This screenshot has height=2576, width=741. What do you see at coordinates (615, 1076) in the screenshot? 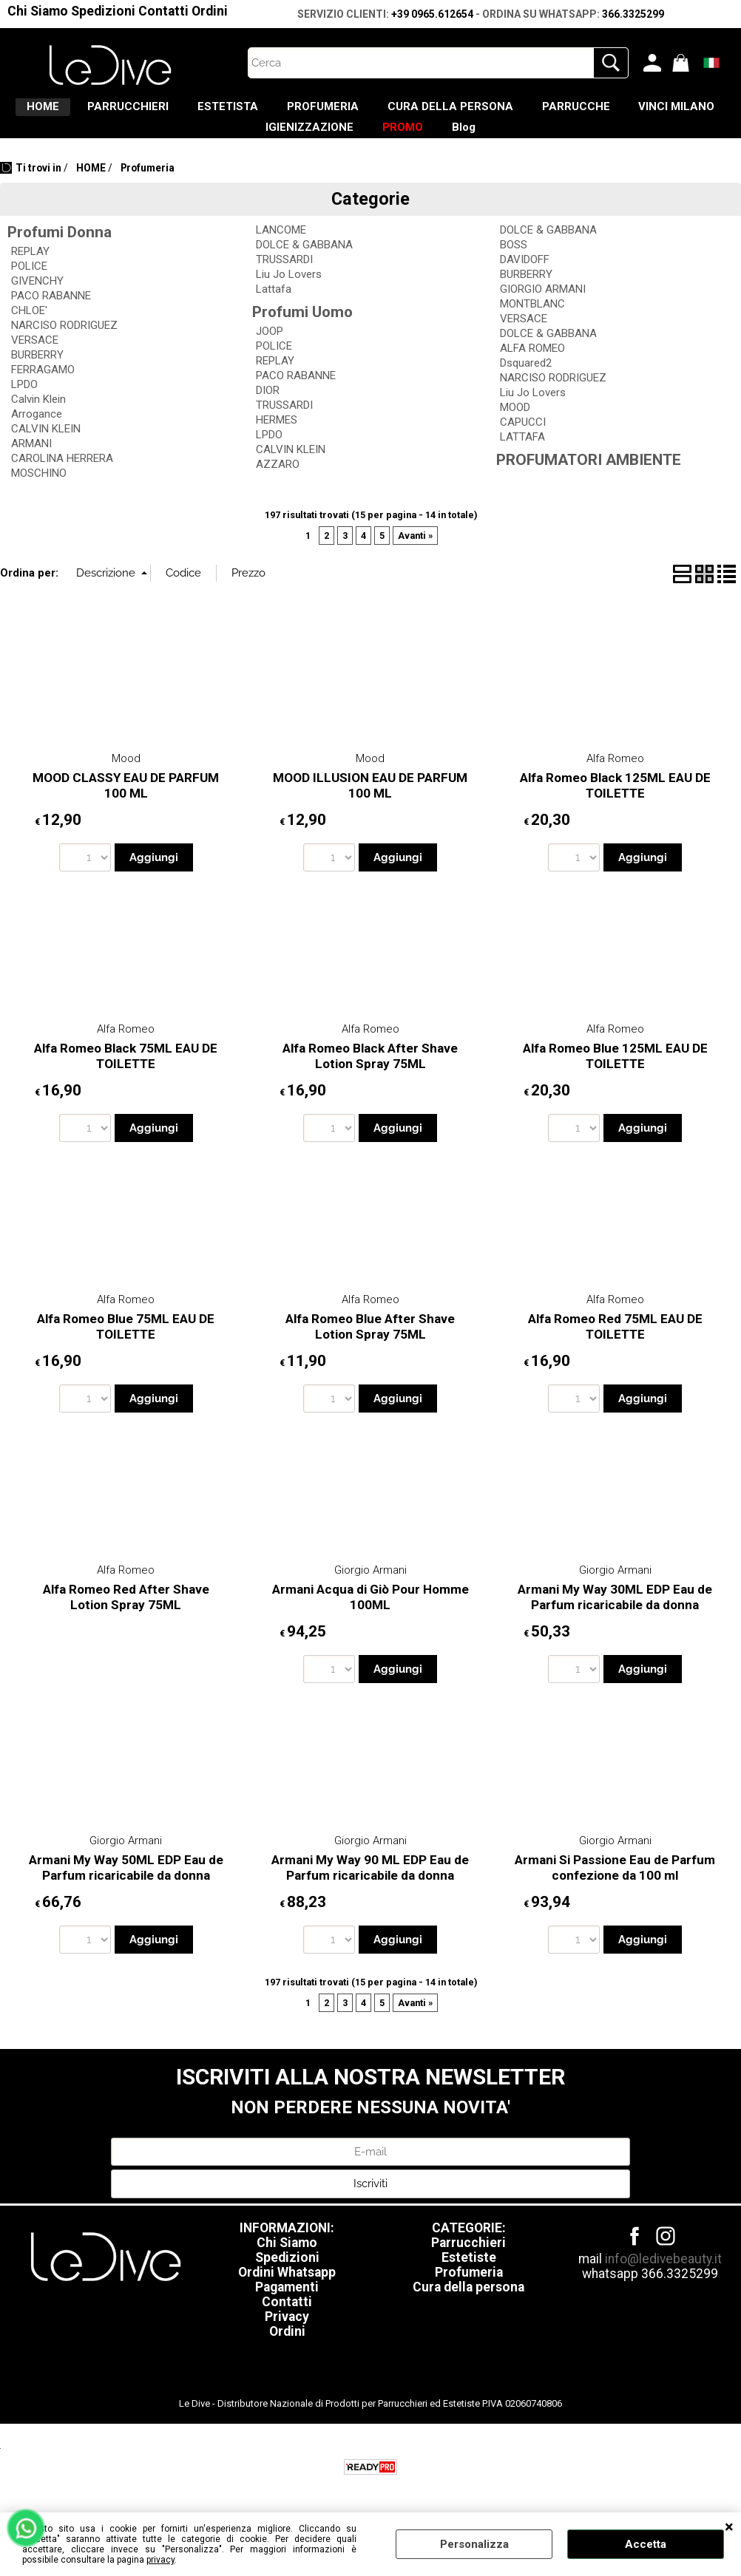
I see `Alfa Romeo Blue 125ML EAU DE TOILETTE` at bounding box center [615, 1076].